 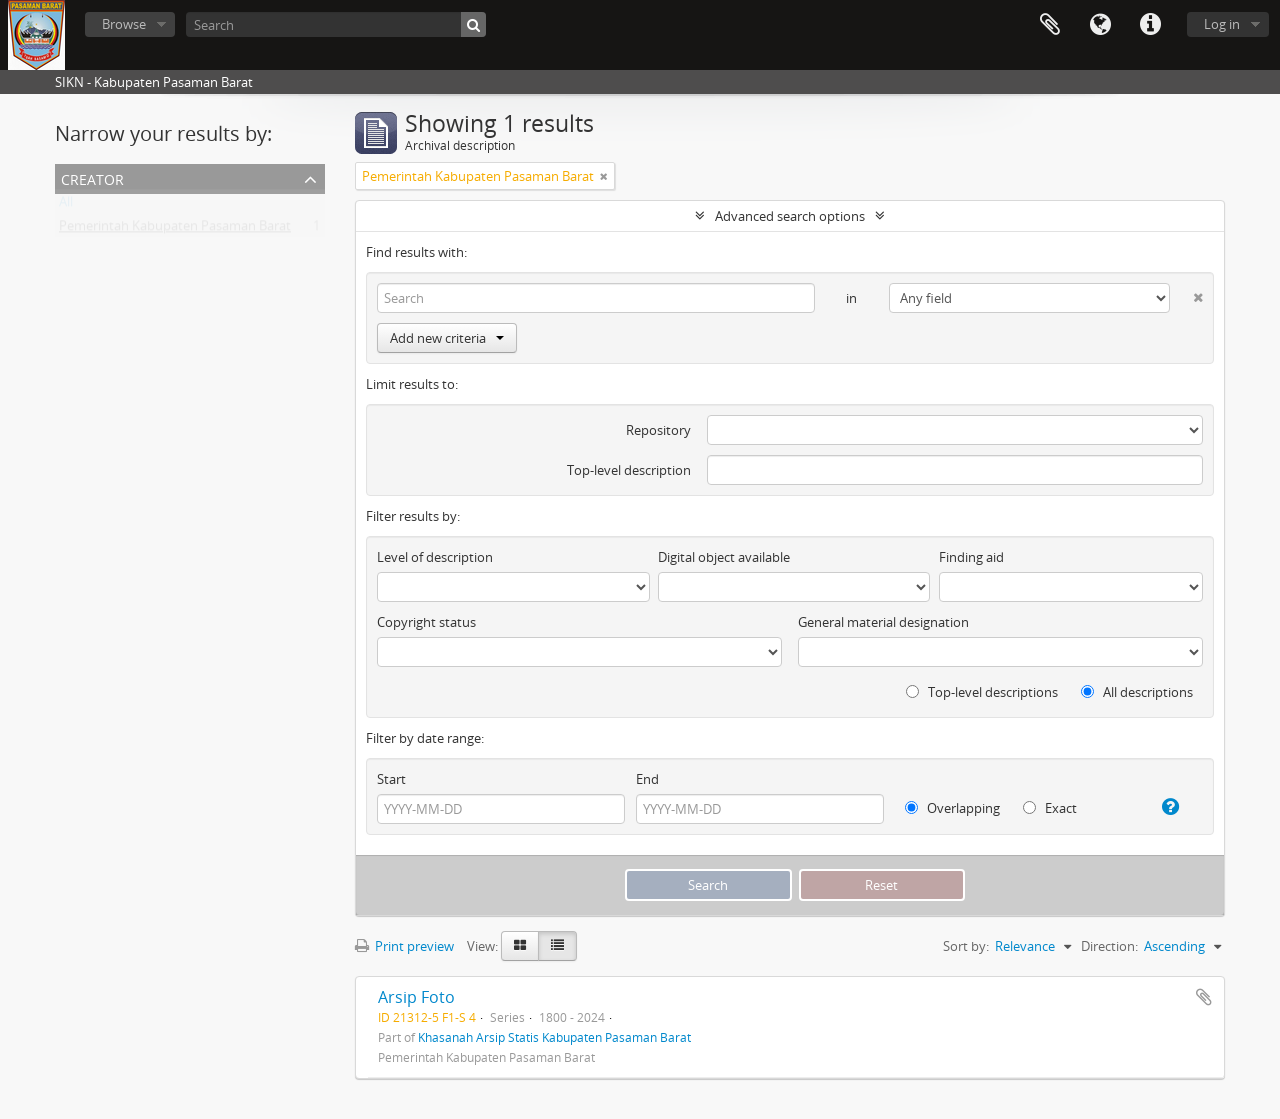 What do you see at coordinates (1050, 808) in the screenshot?
I see `Exact` at bounding box center [1050, 808].